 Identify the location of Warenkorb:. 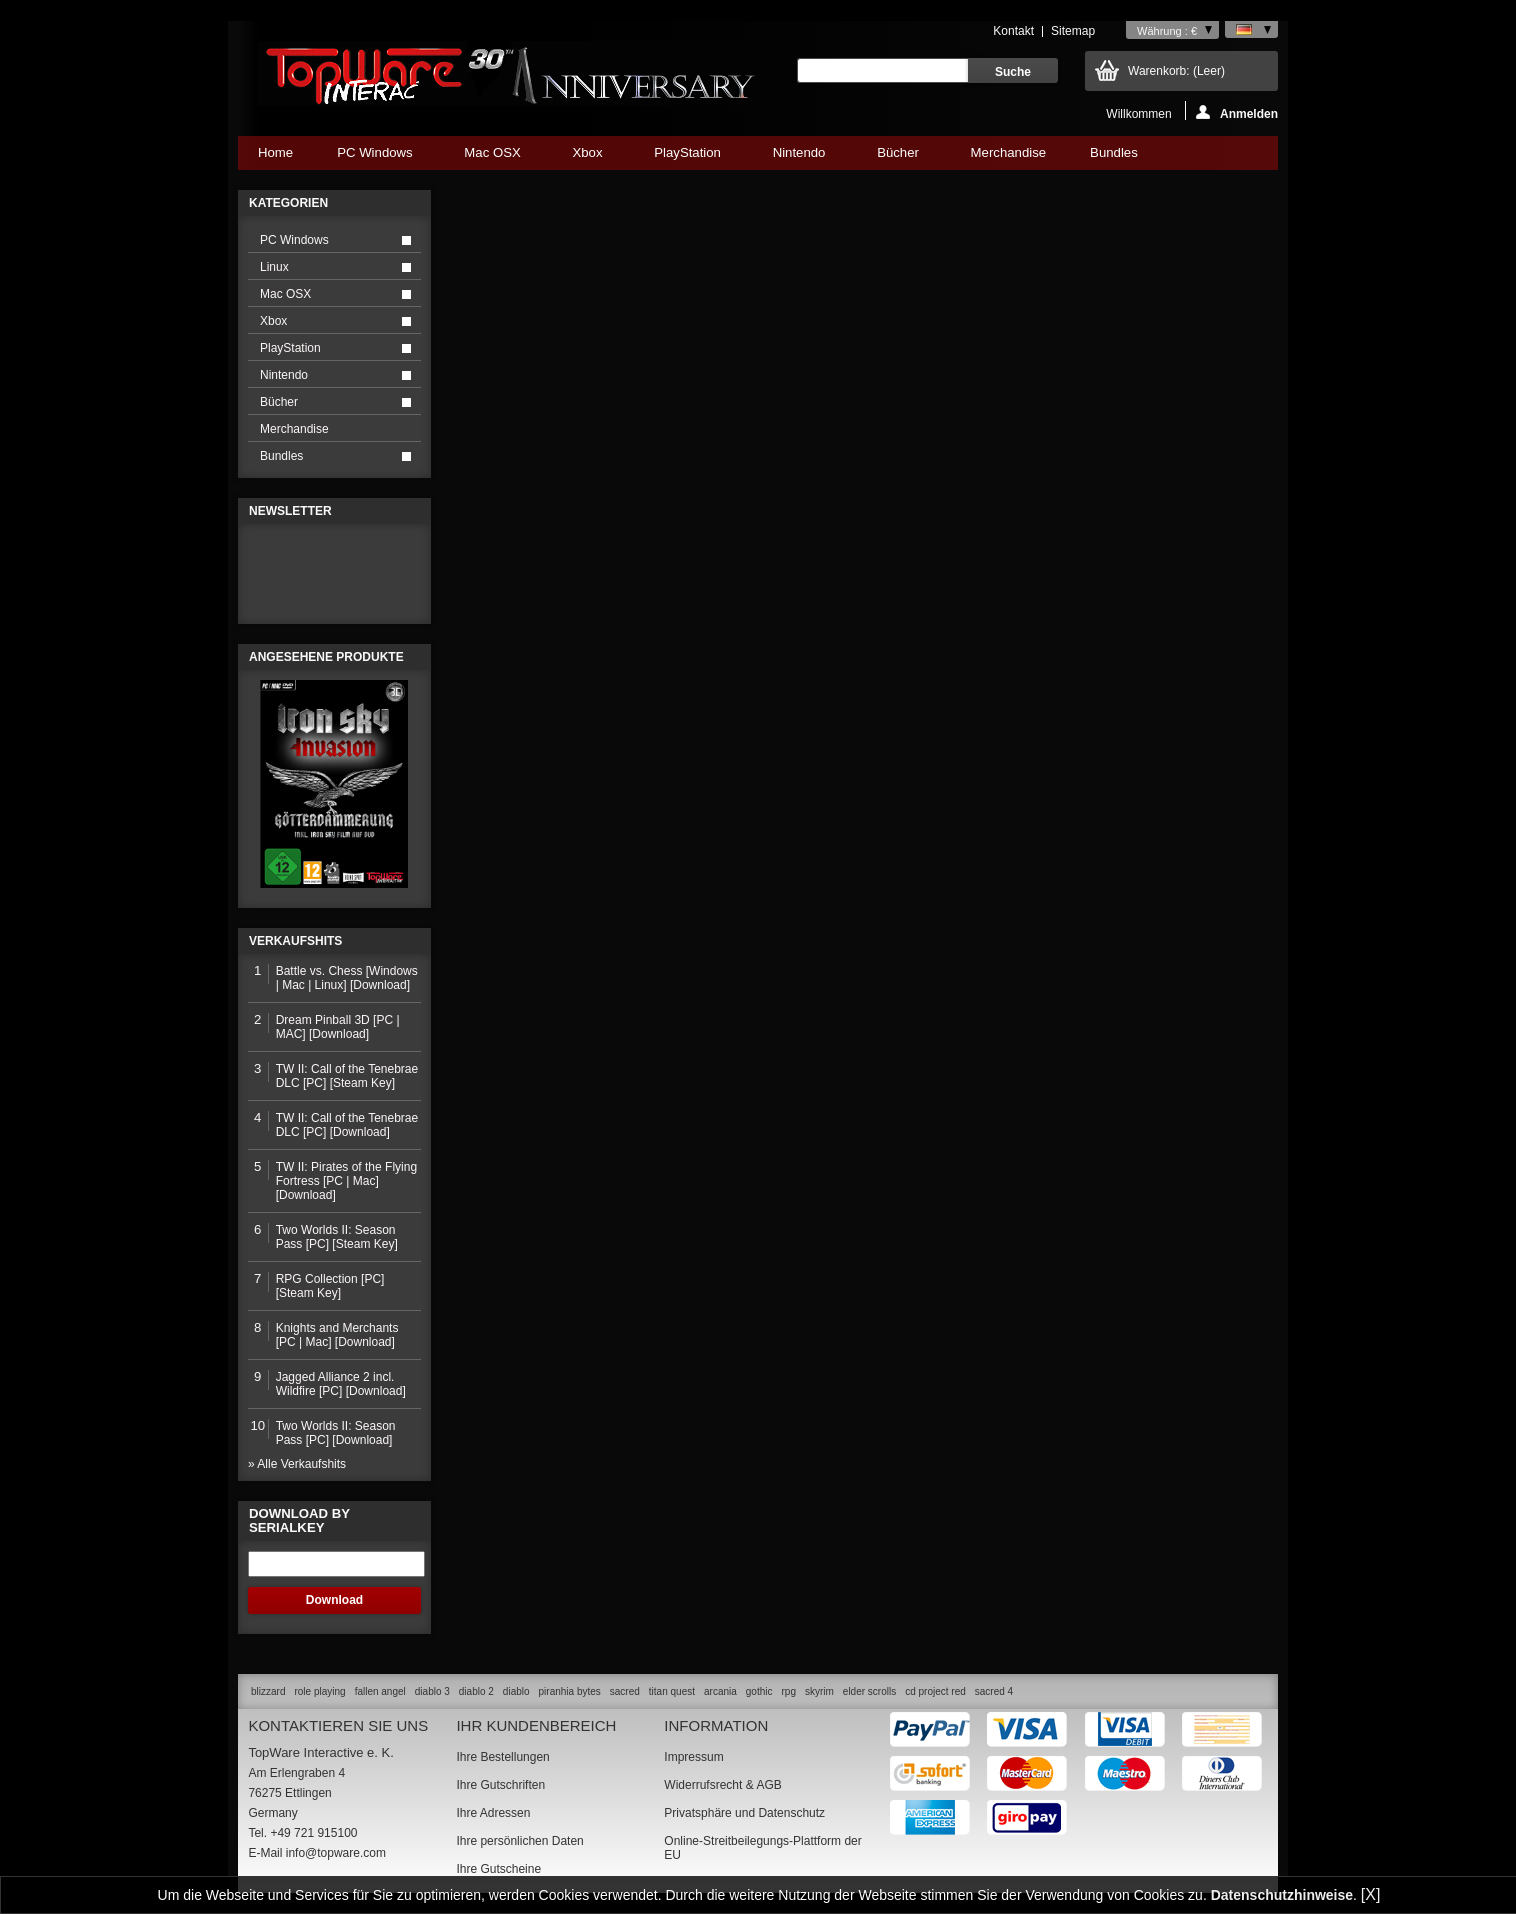
(1176, 71).